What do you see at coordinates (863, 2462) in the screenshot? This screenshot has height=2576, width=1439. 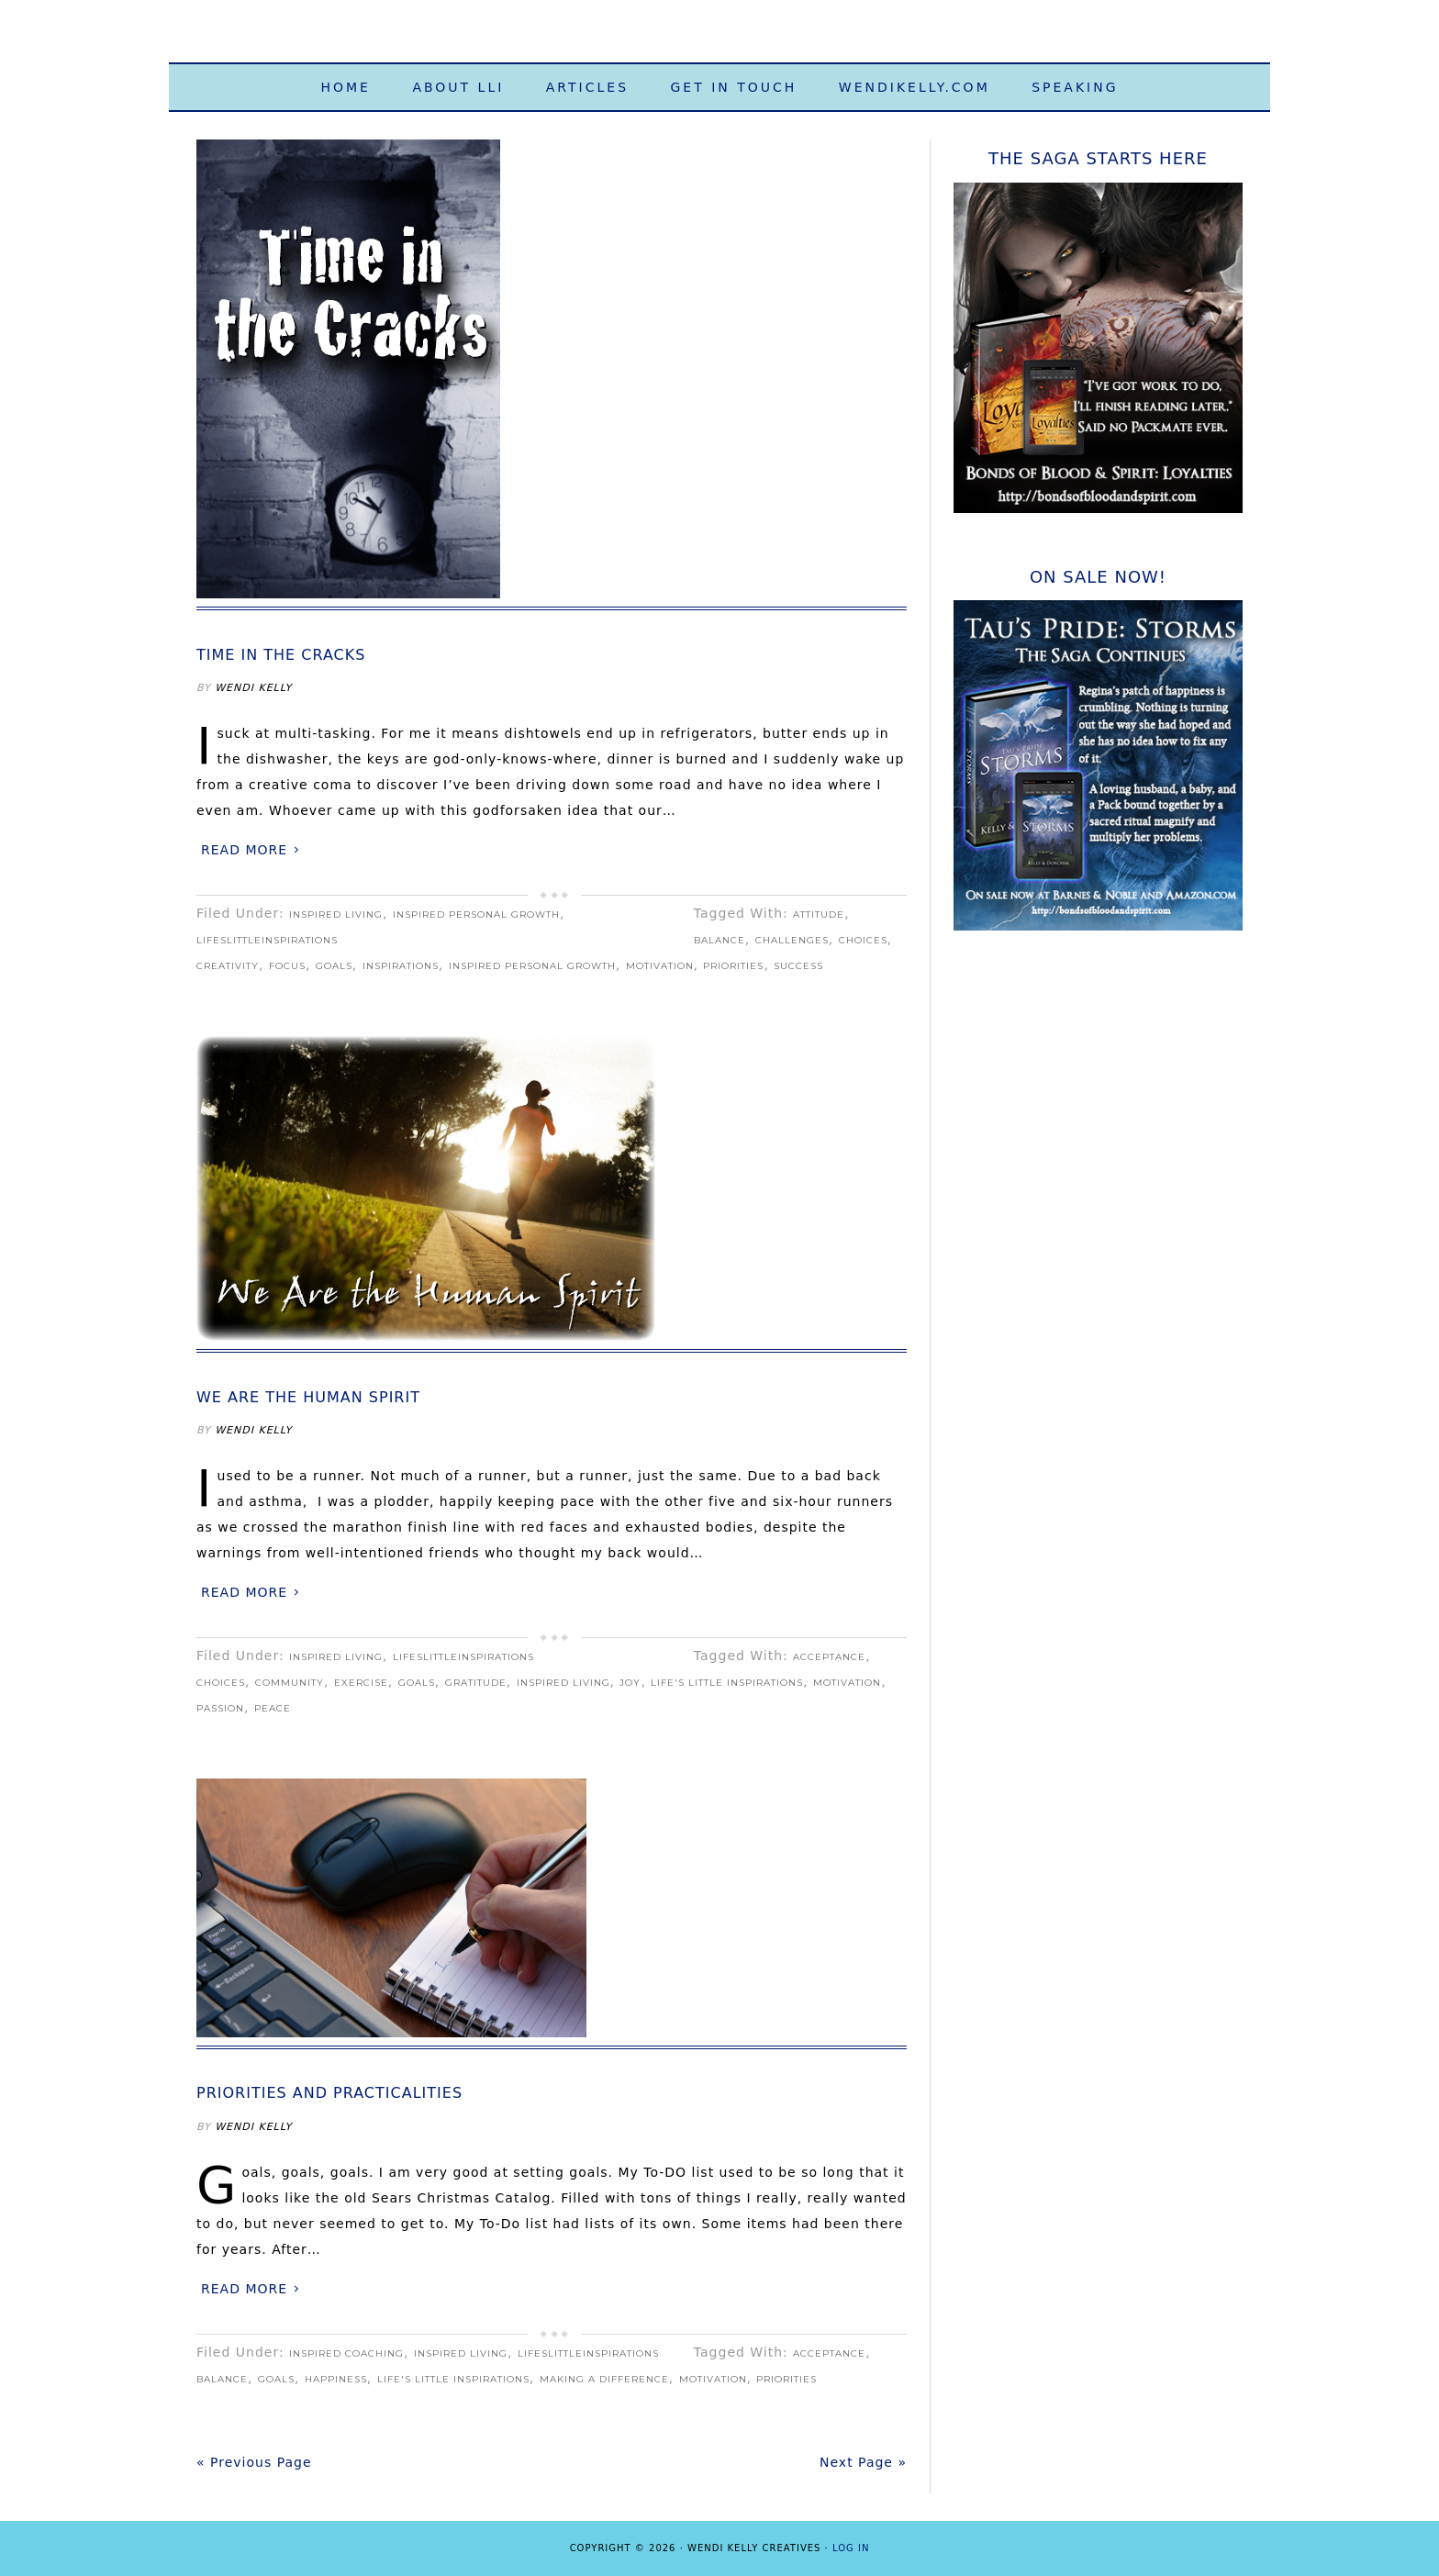 I see `Next Page »` at bounding box center [863, 2462].